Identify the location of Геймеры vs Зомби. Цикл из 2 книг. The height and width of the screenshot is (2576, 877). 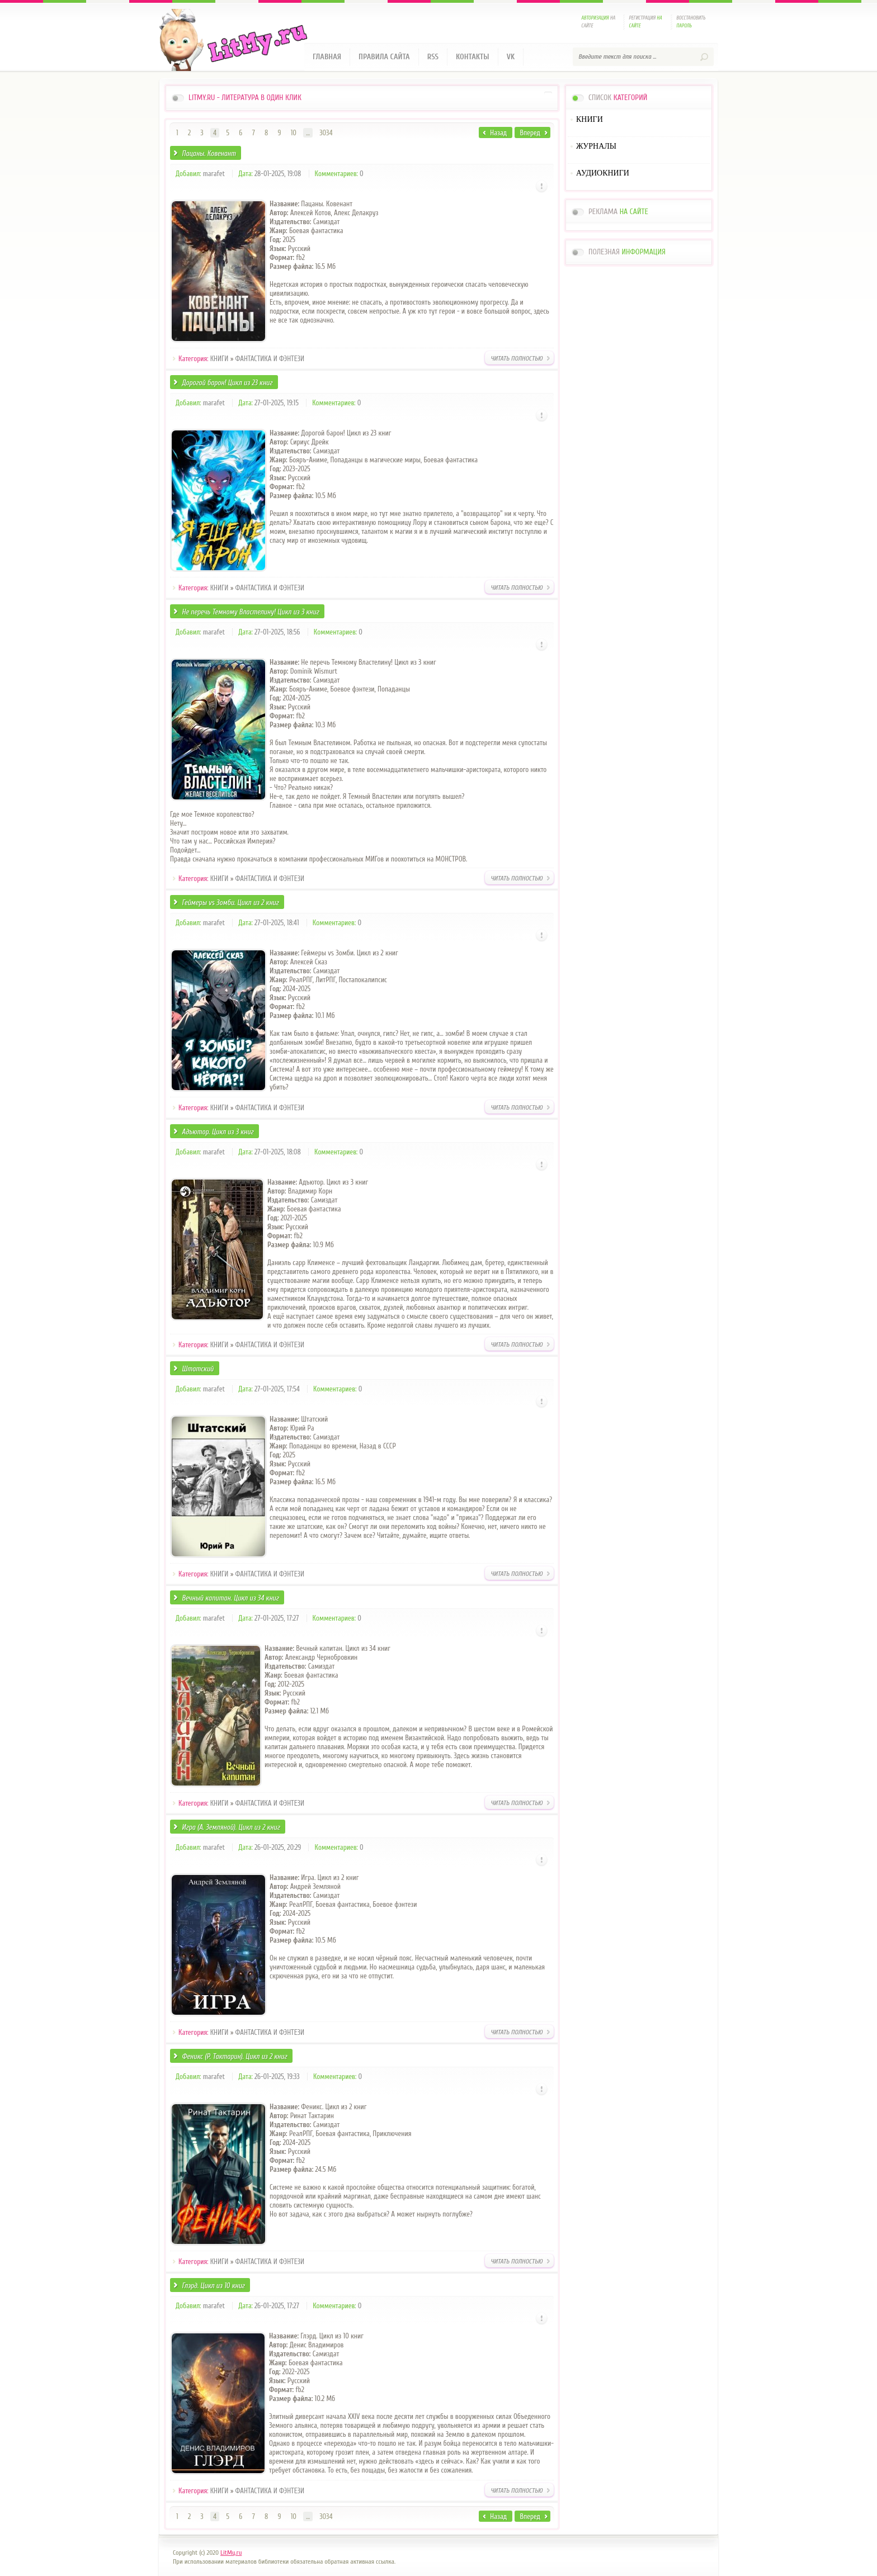
(230, 902).